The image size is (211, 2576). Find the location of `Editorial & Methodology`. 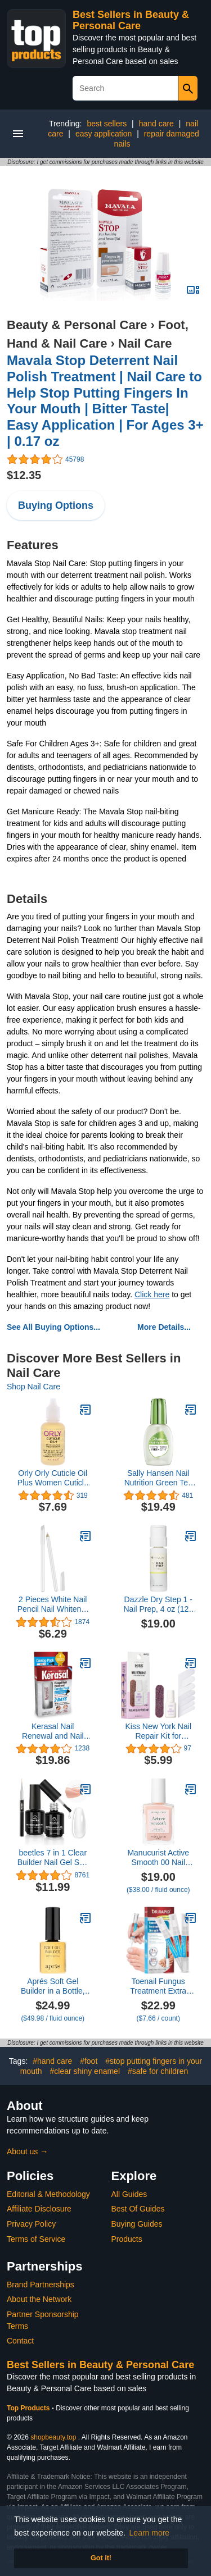

Editorial & Methodology is located at coordinates (48, 2194).